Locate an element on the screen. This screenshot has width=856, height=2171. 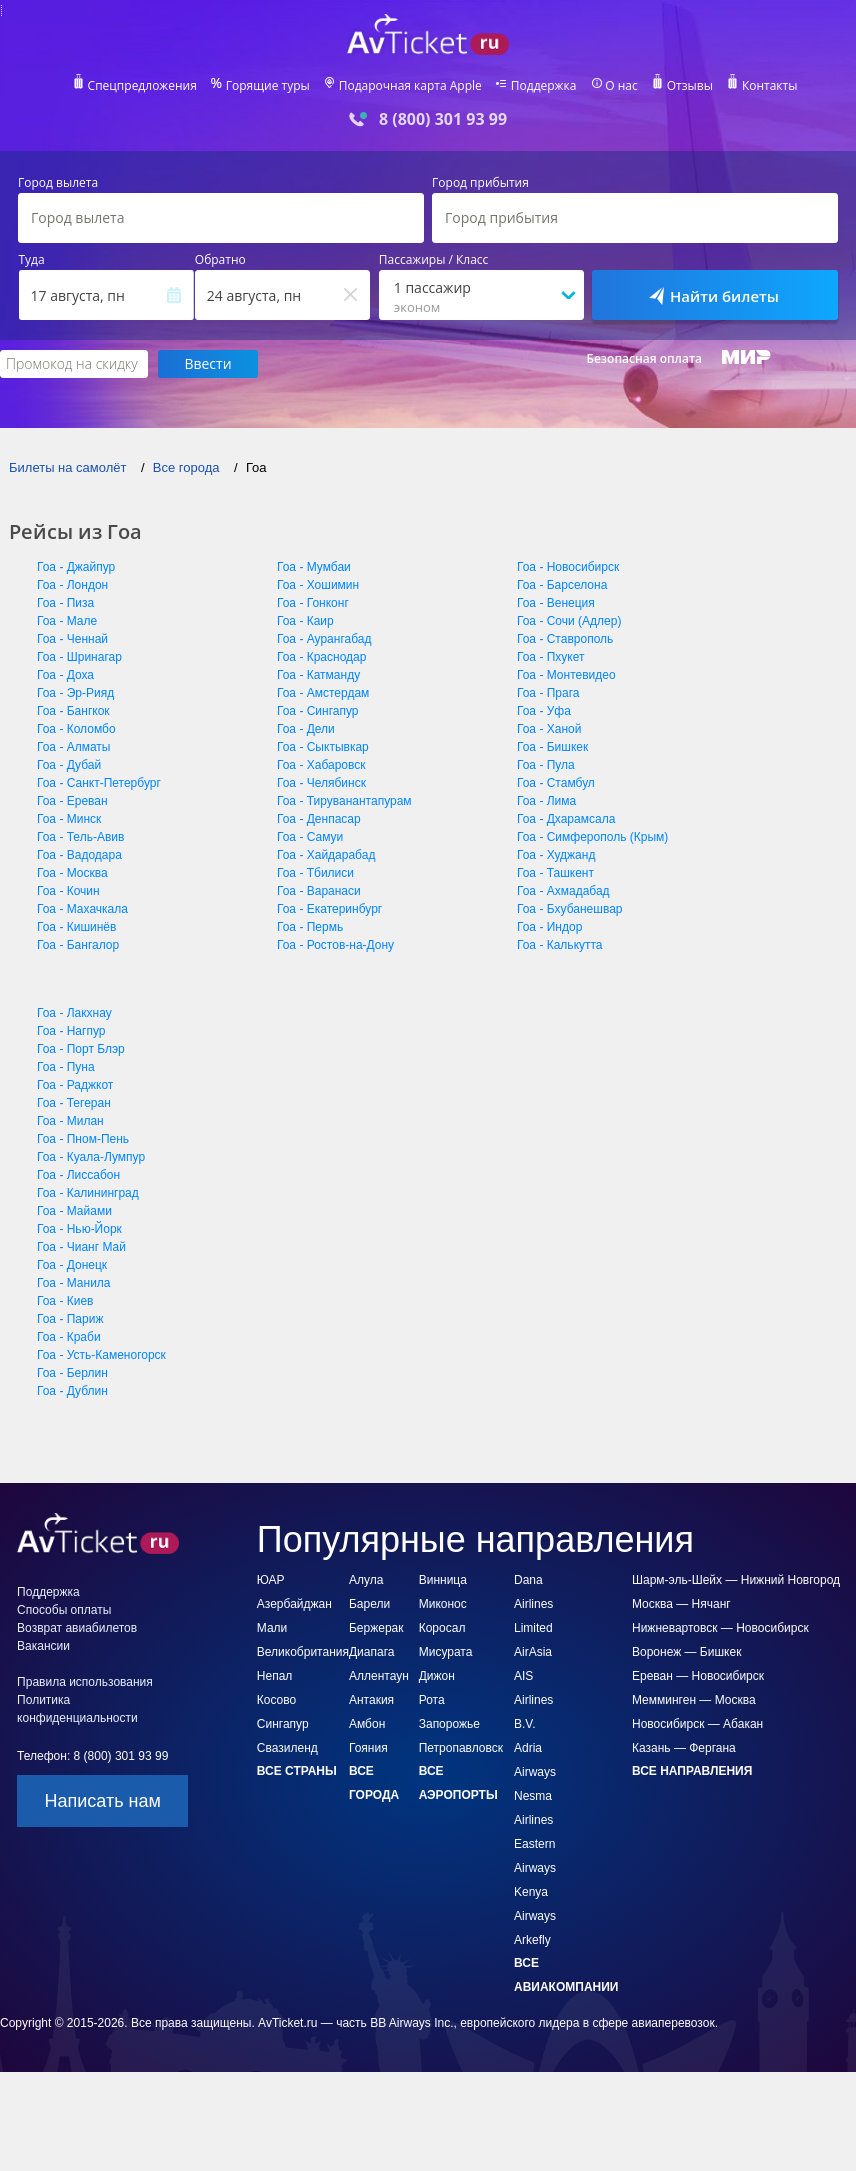
Бержерак is located at coordinates (376, 1628).